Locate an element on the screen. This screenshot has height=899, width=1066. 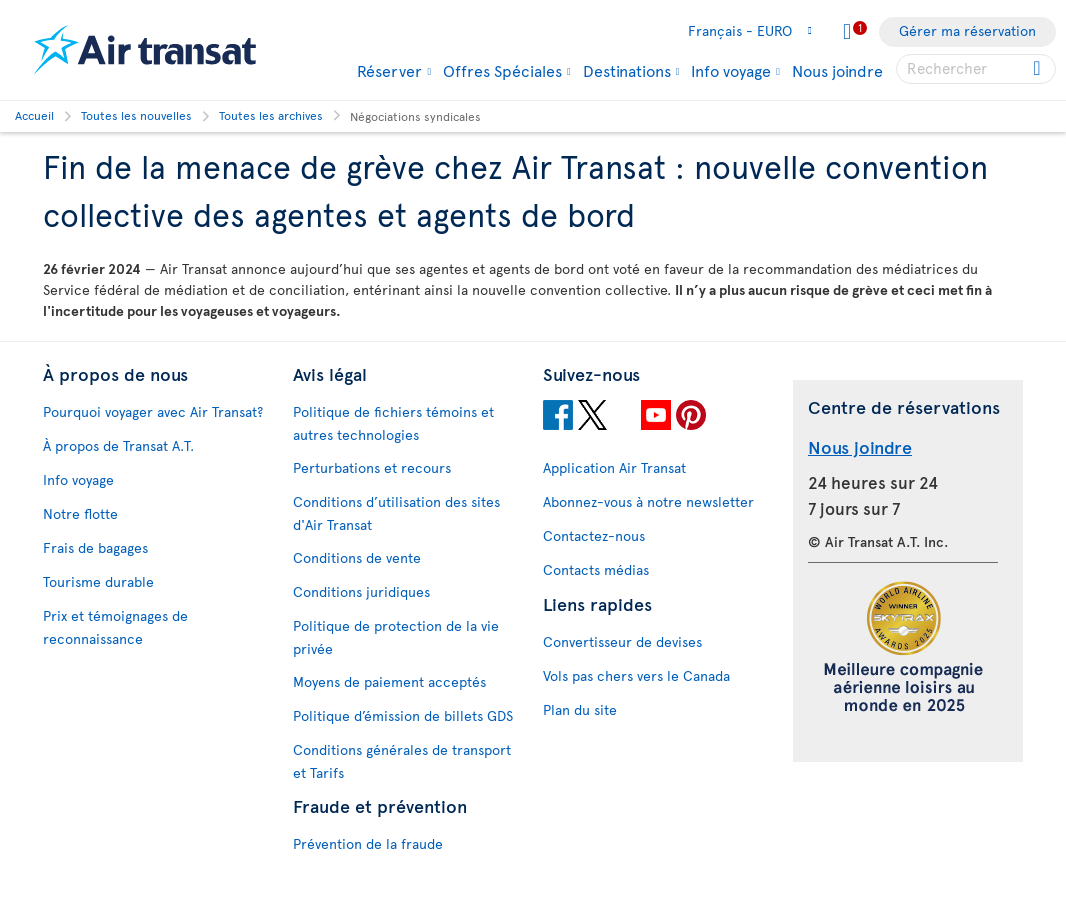
Info voyage is located at coordinates (731, 70).